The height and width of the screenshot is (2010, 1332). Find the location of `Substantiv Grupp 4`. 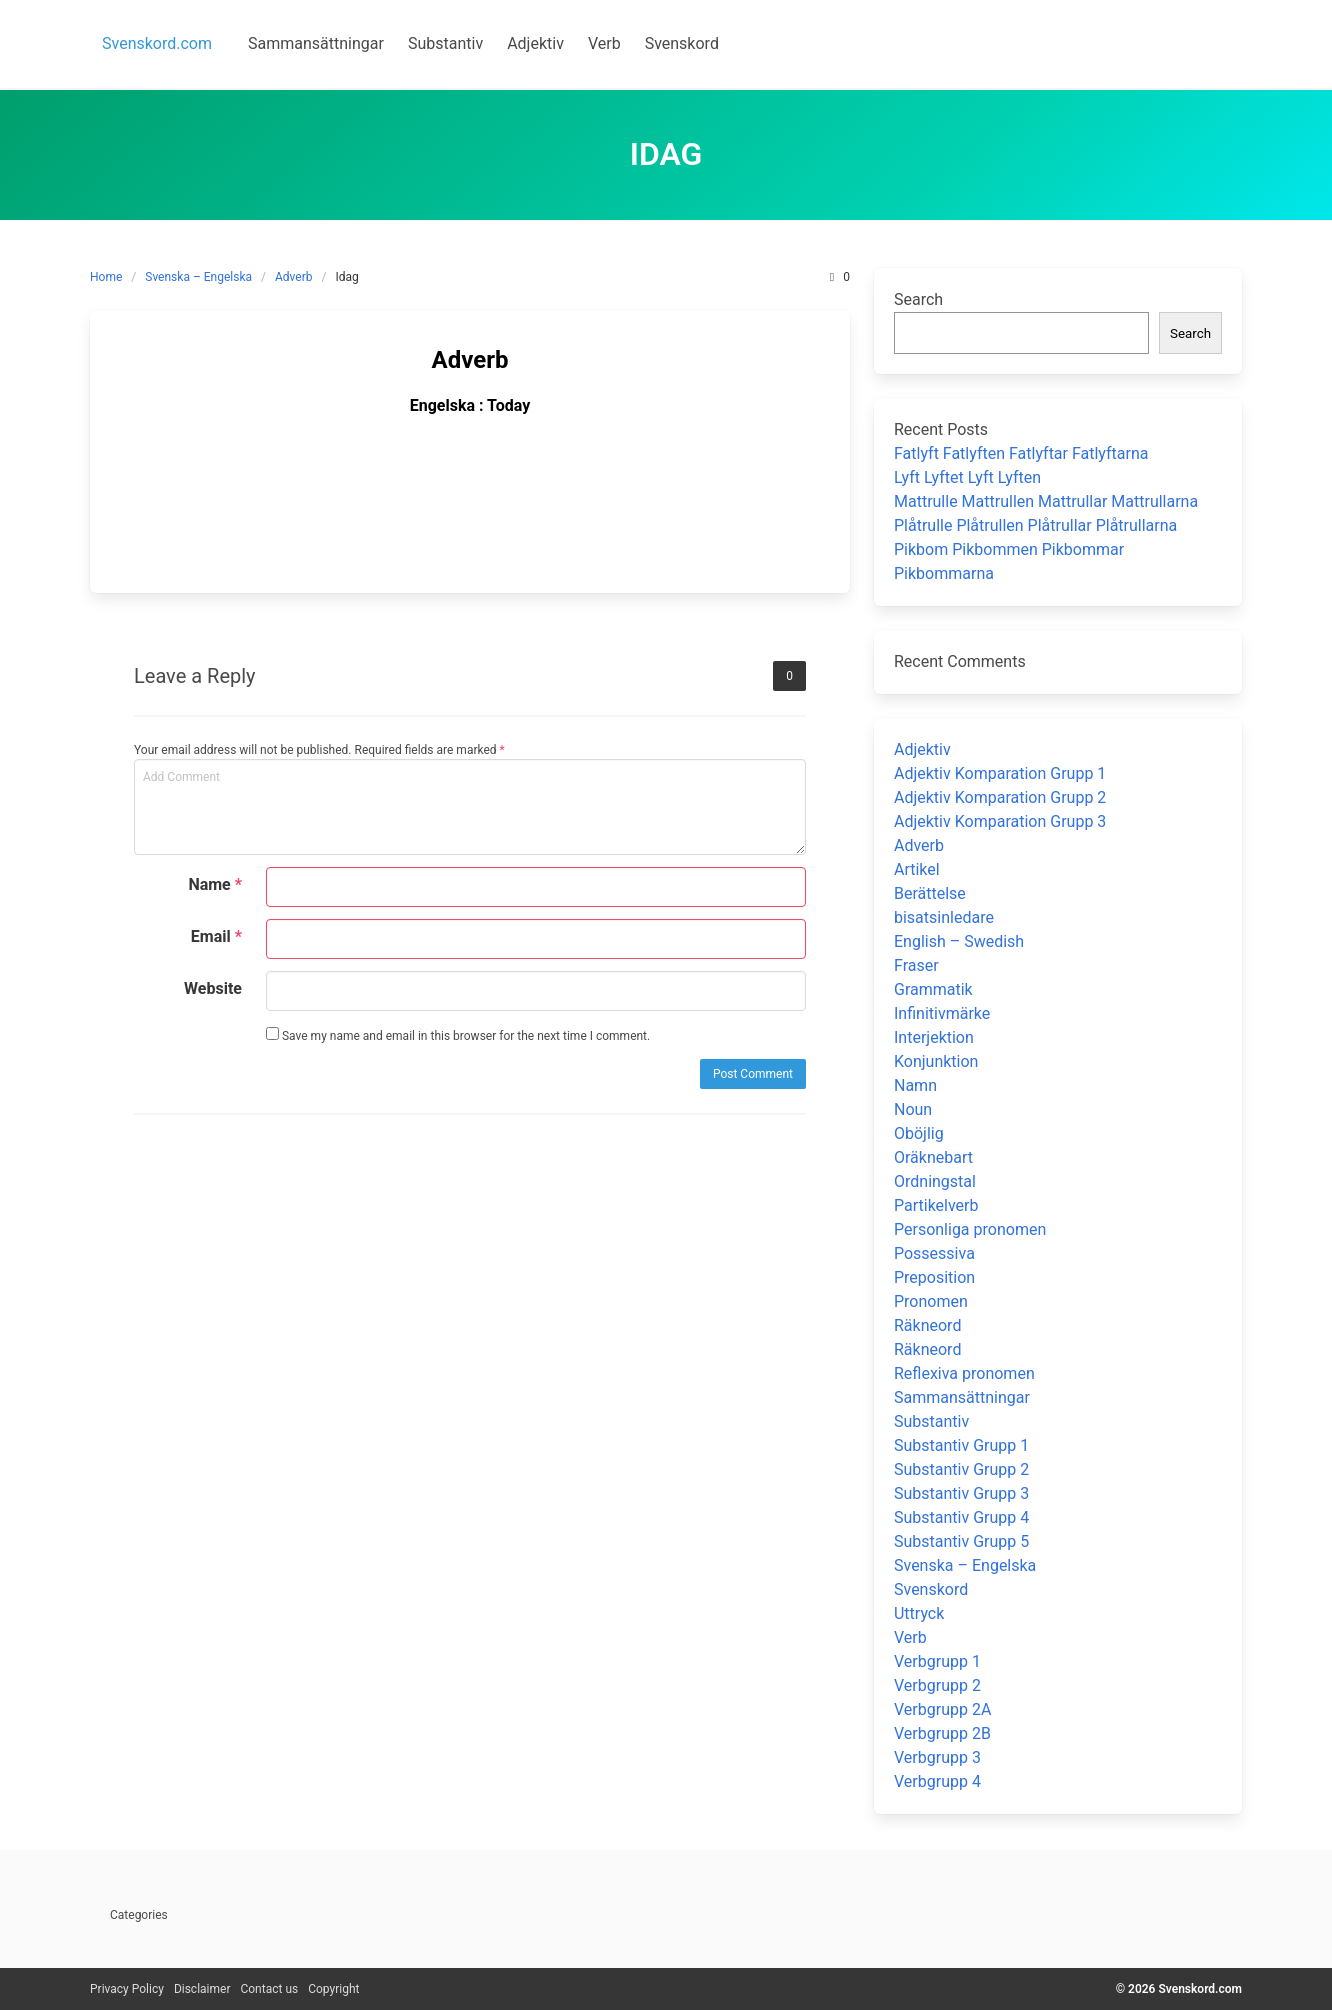

Substantiv Grupp 4 is located at coordinates (961, 1517).